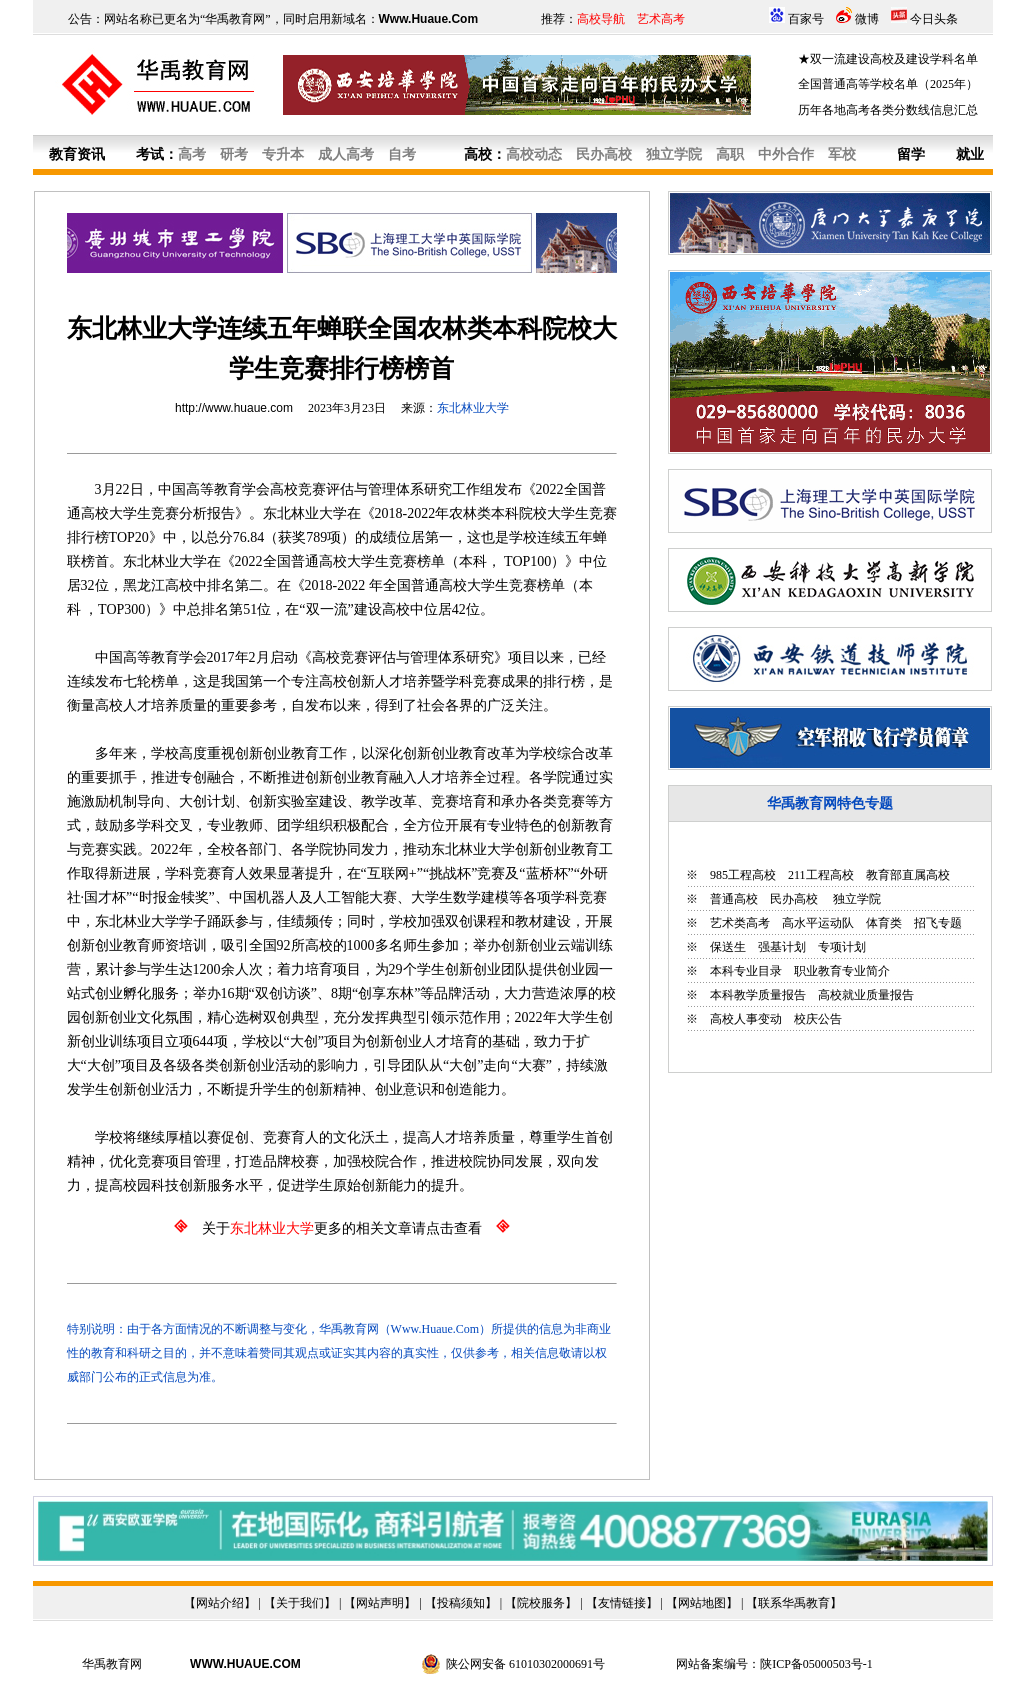  What do you see at coordinates (888, 59) in the screenshot?
I see `★双一流建设高校及建设学科名单` at bounding box center [888, 59].